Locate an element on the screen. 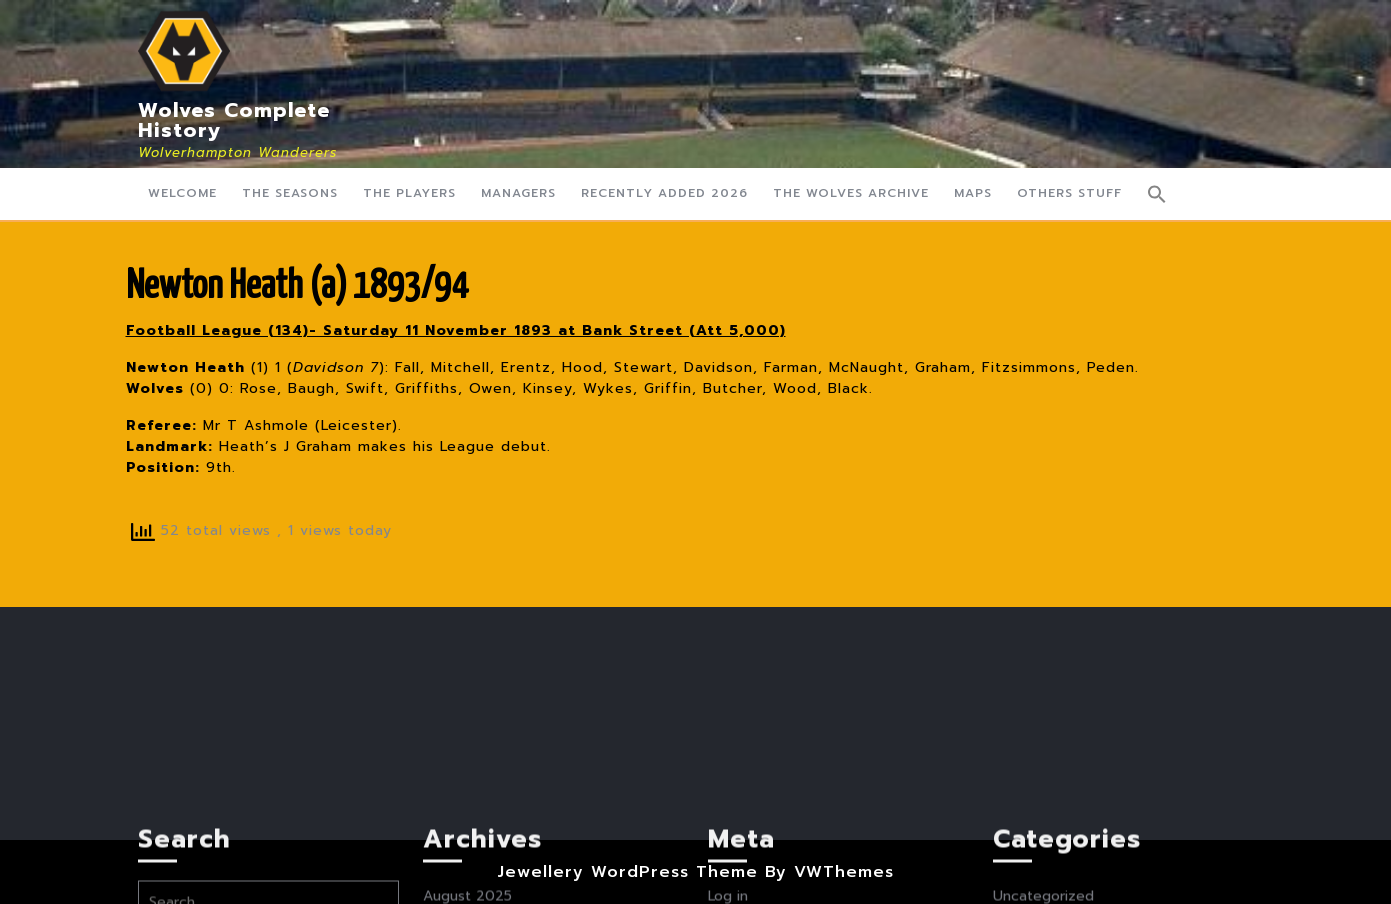 Image resolution: width=1391 pixels, height=904 pixels. Recently Added 2026 is located at coordinates (664, 193).